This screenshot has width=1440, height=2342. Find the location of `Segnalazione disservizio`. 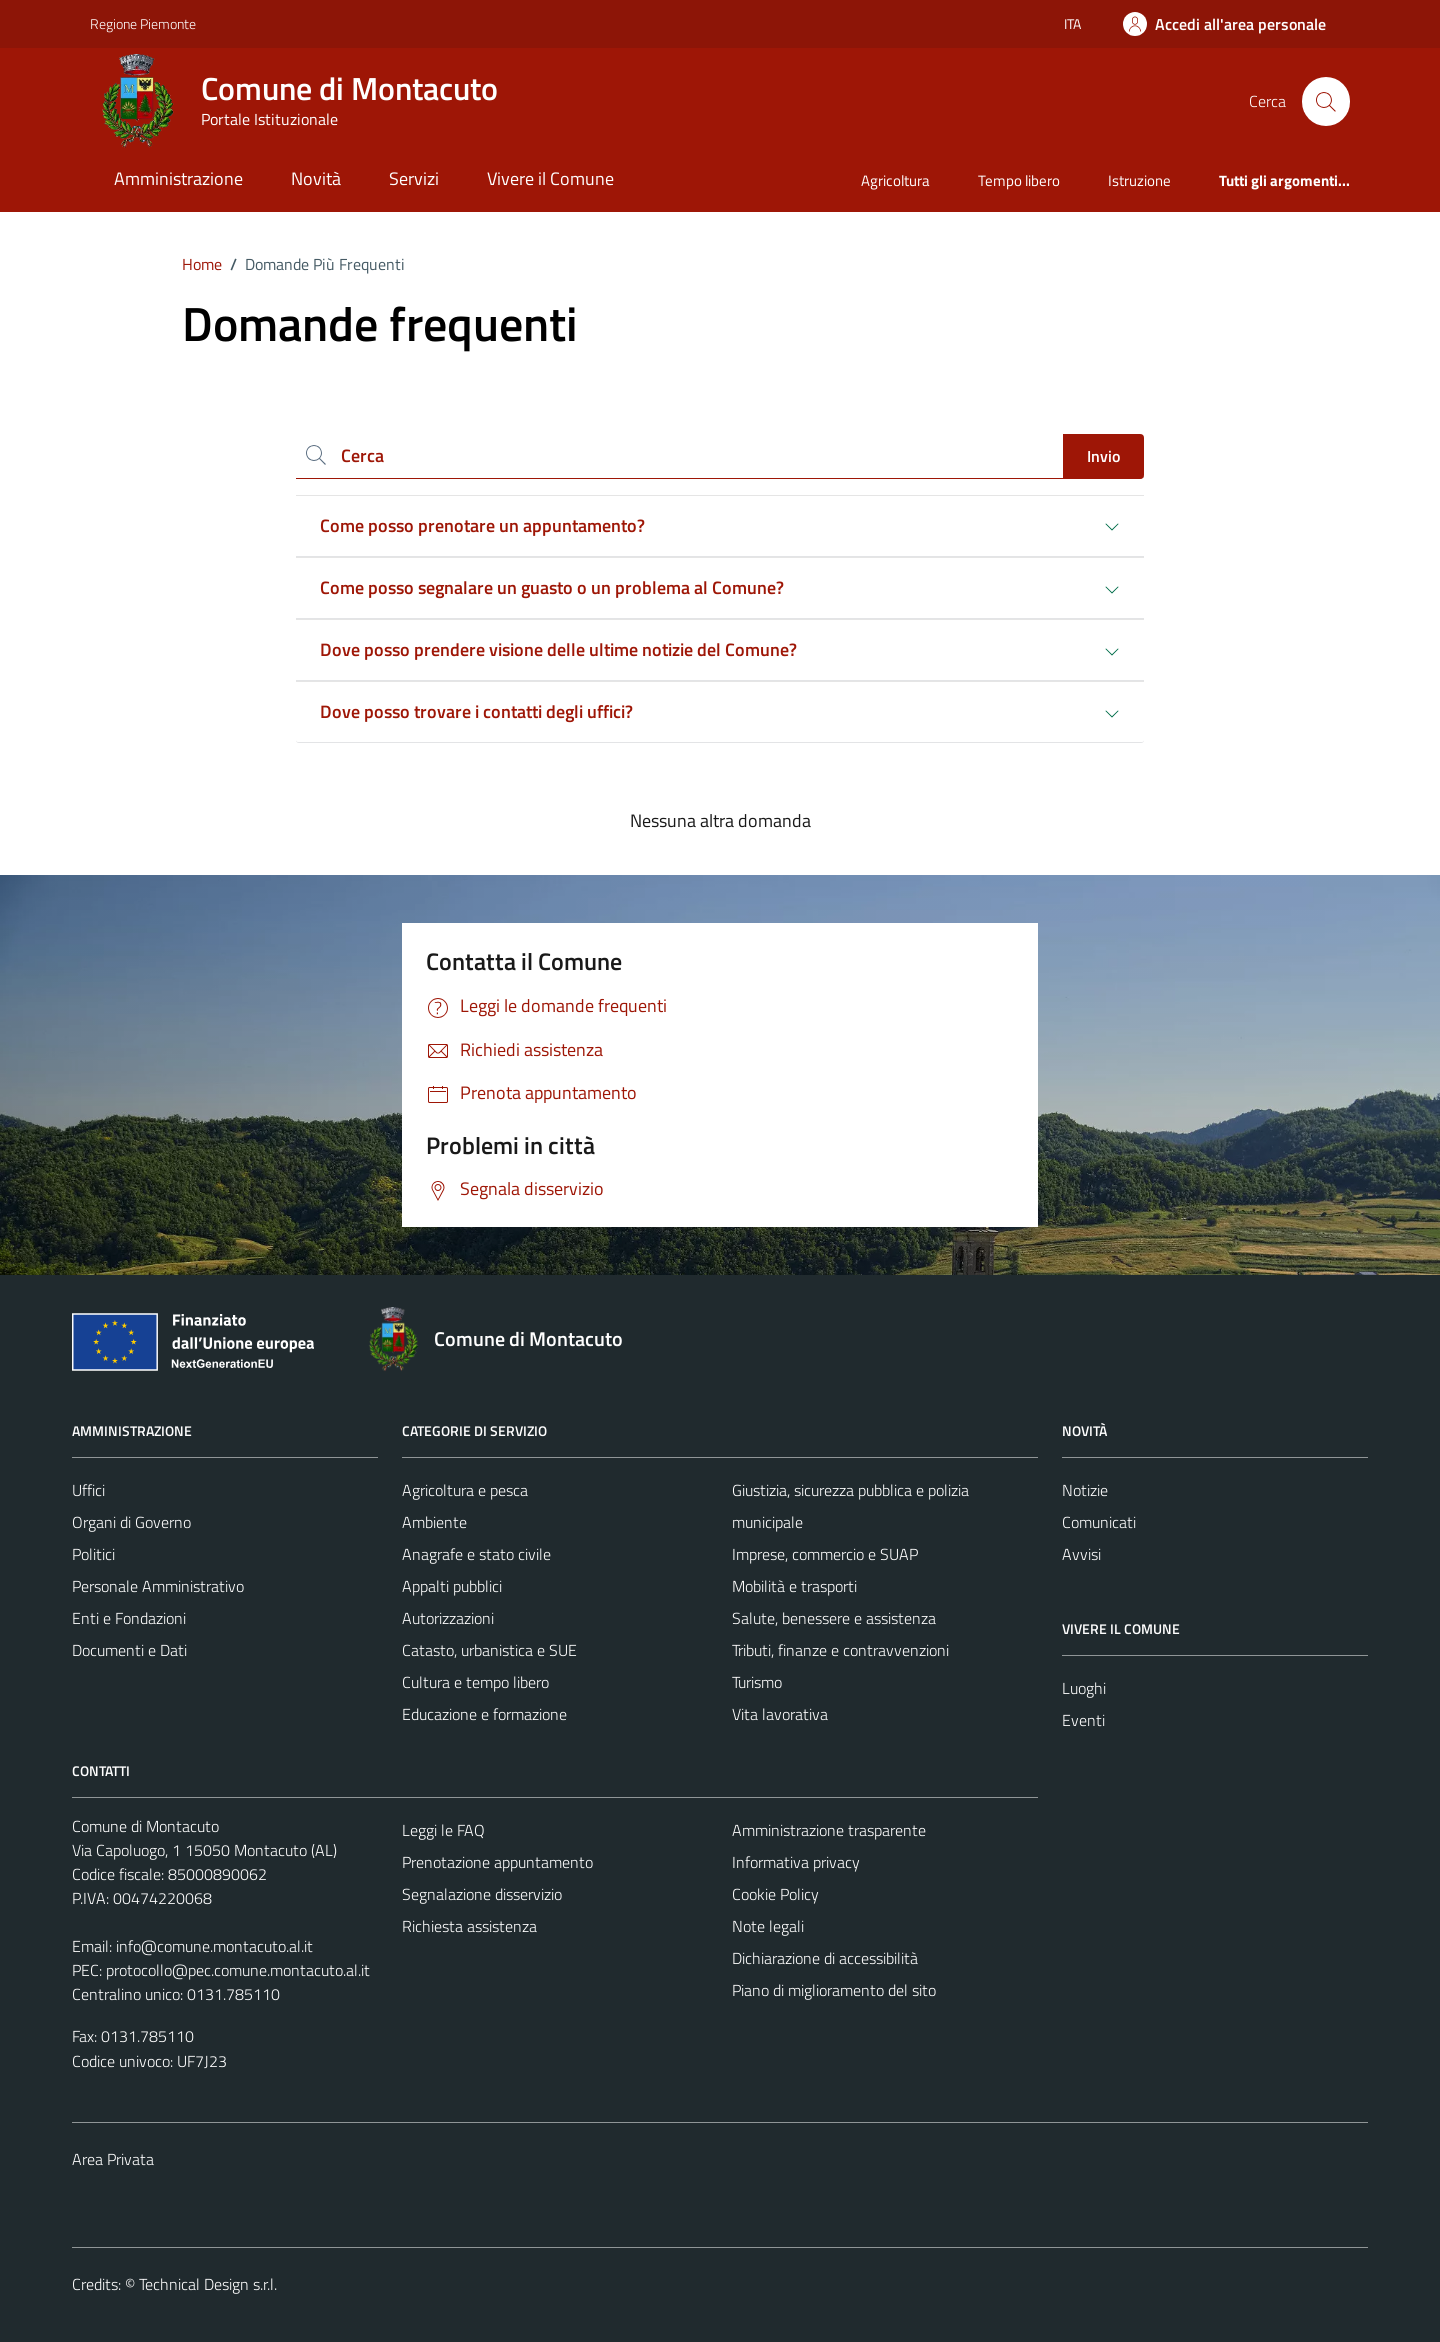

Segnalazione disservizio is located at coordinates (482, 1894).